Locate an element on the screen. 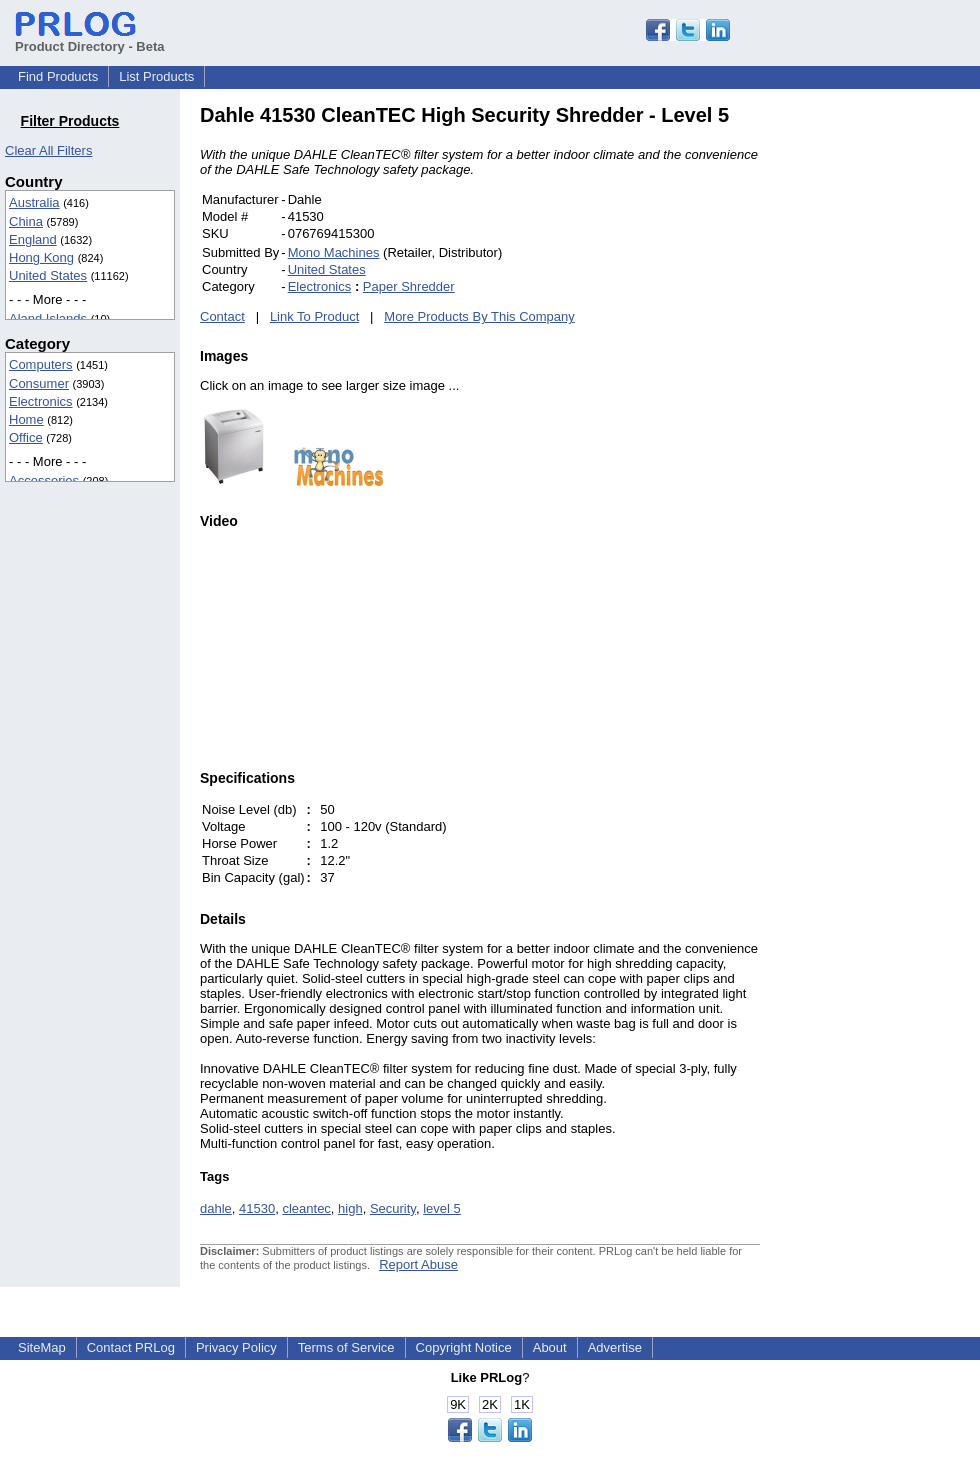  Find Products is located at coordinates (58, 76).